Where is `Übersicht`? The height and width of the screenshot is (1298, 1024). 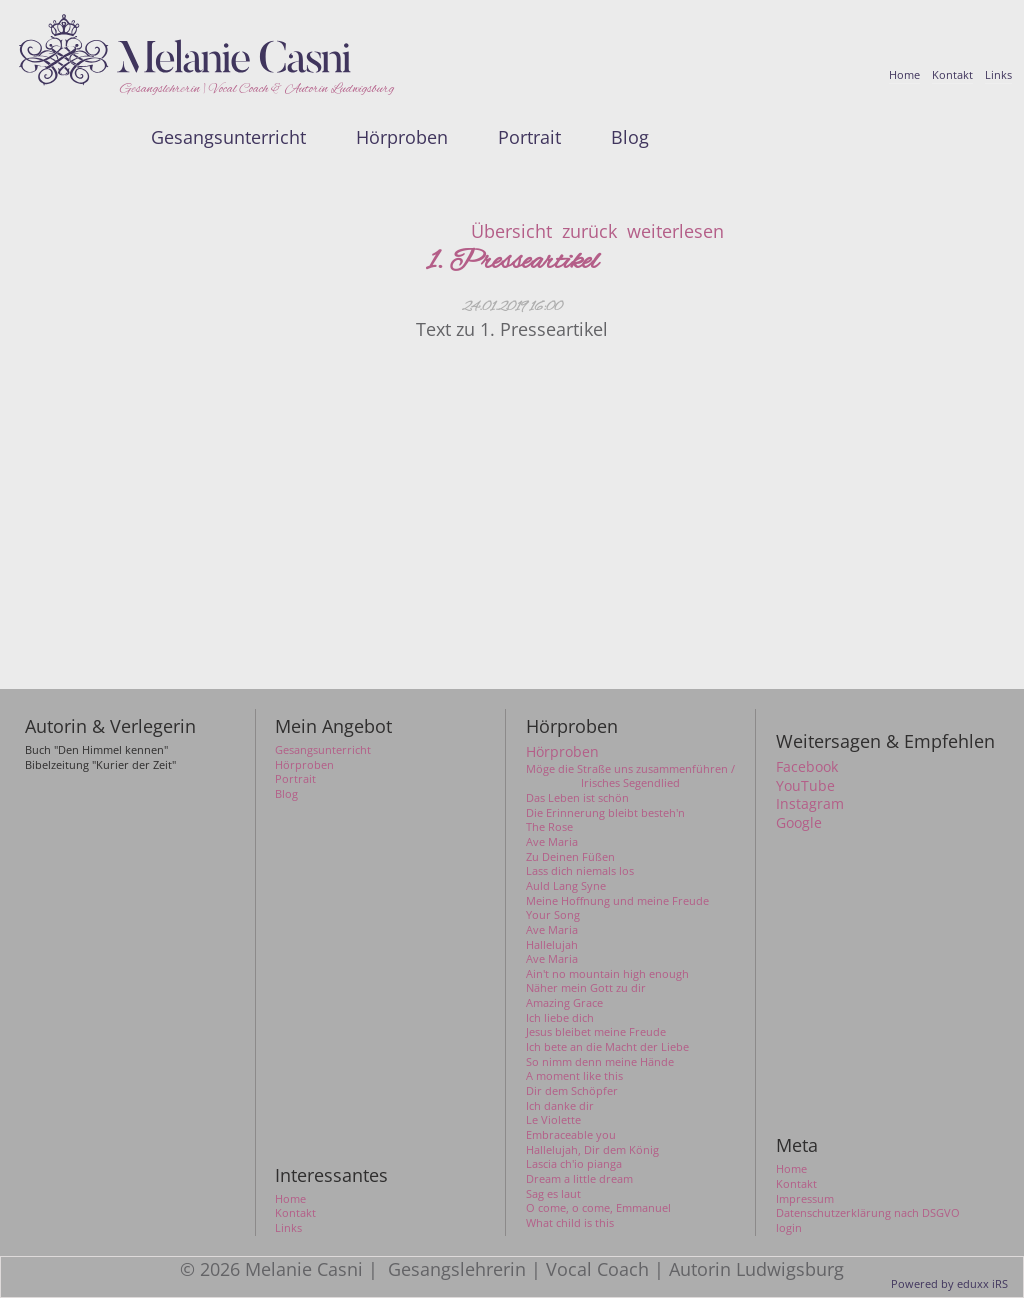
Übersicht is located at coordinates (511, 231).